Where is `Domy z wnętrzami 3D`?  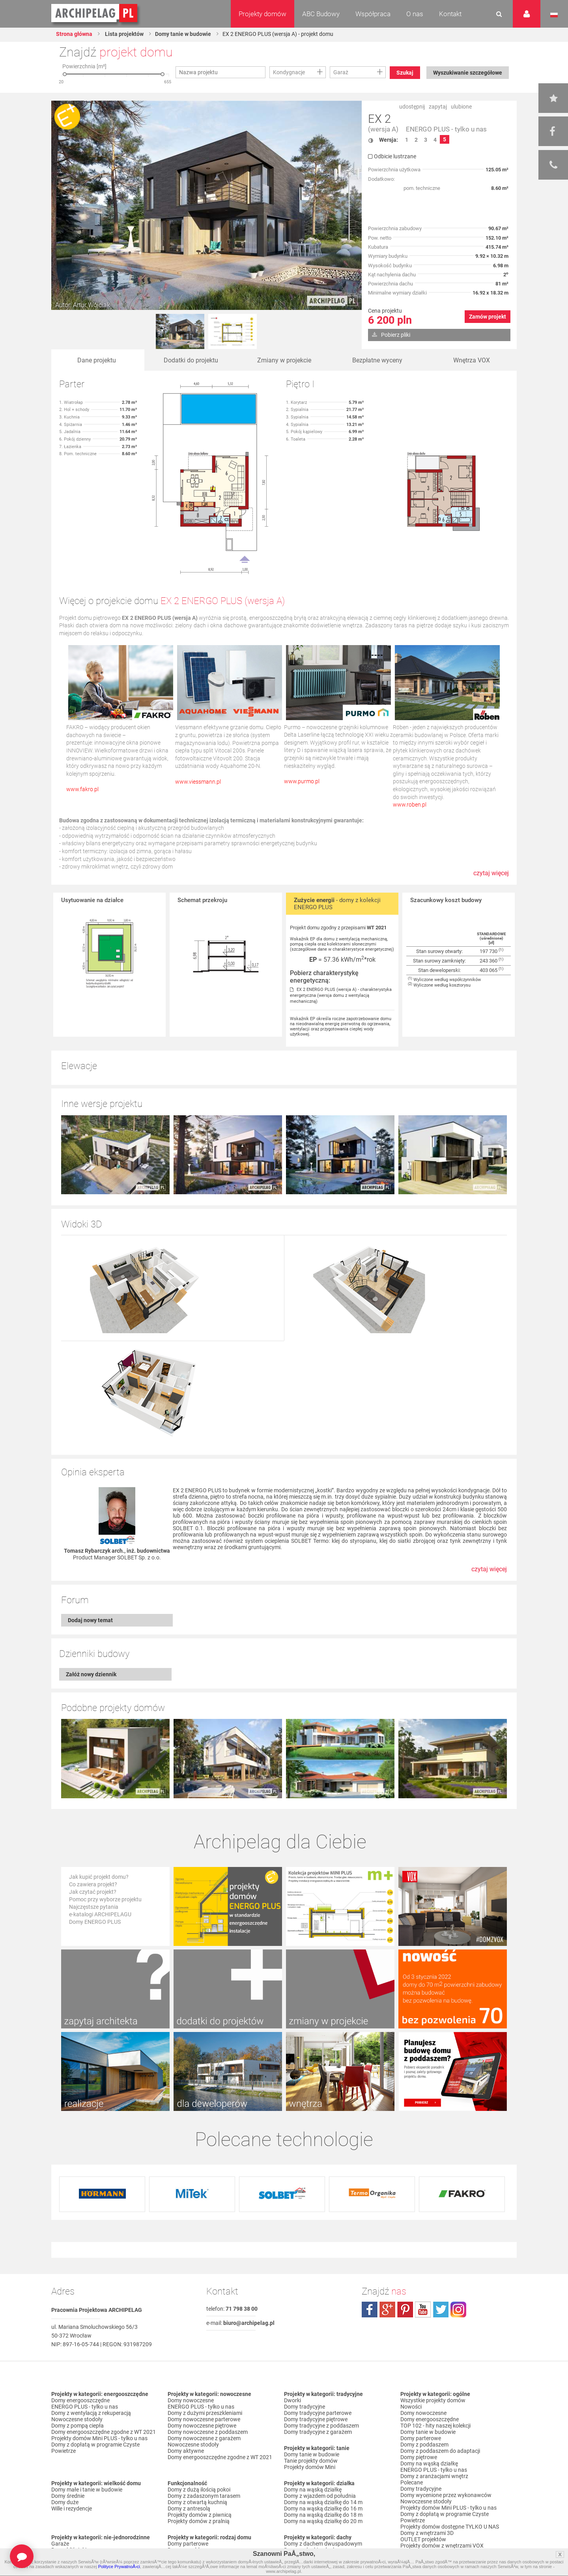 Domy z wnętrzami 3D is located at coordinates (427, 2533).